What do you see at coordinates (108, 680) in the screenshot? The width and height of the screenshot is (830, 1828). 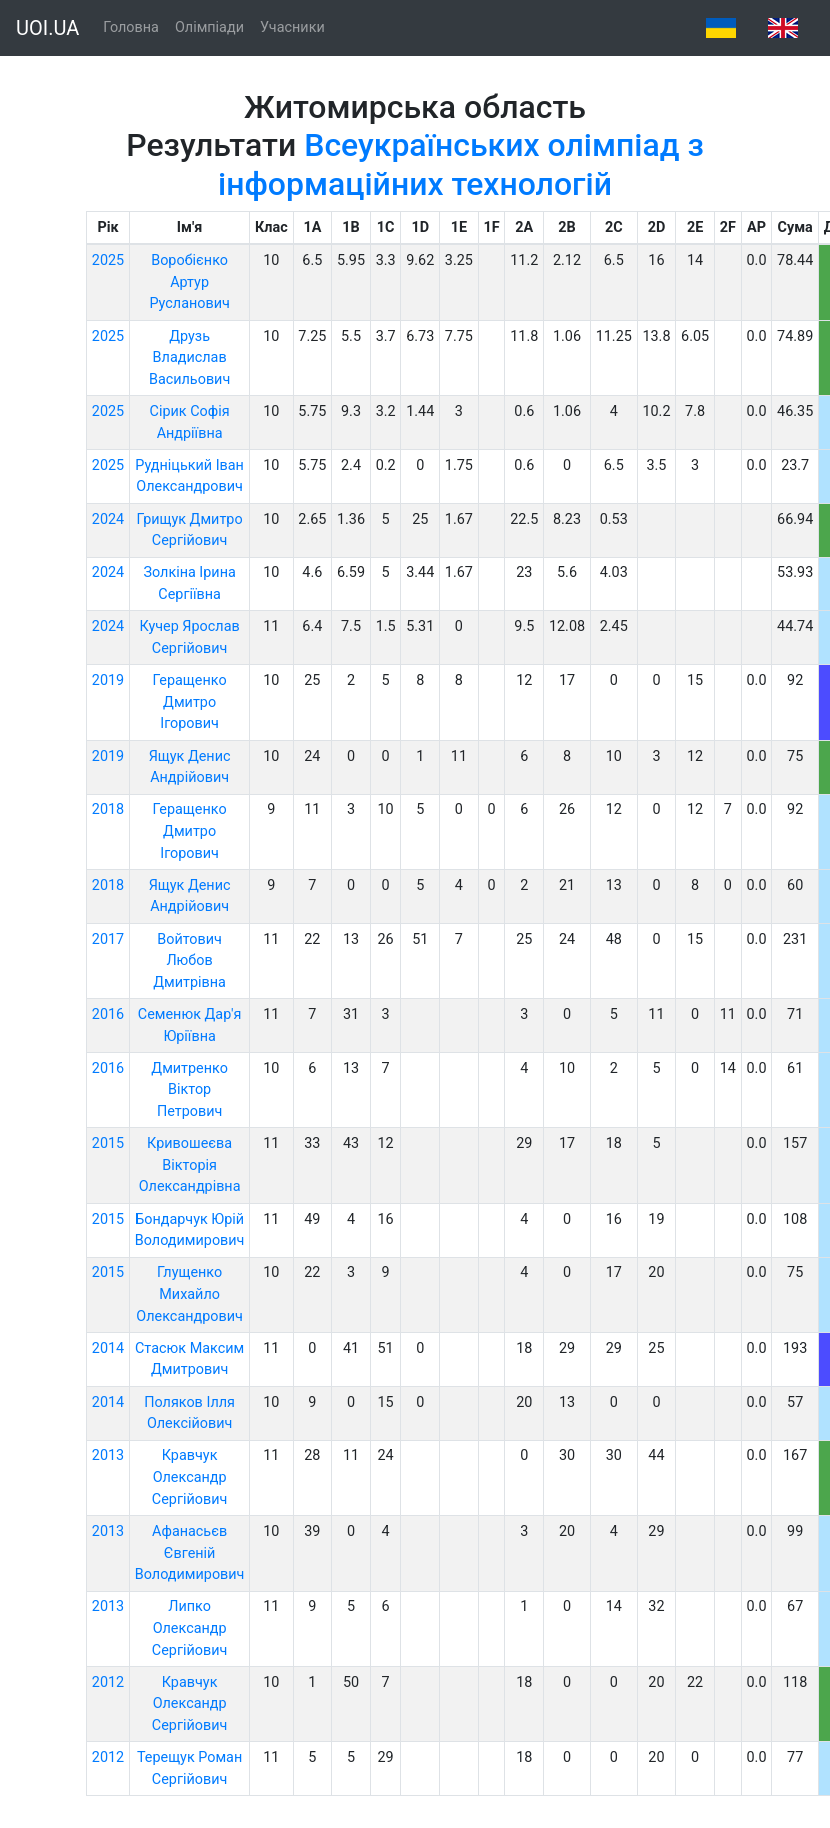 I see `2019` at bounding box center [108, 680].